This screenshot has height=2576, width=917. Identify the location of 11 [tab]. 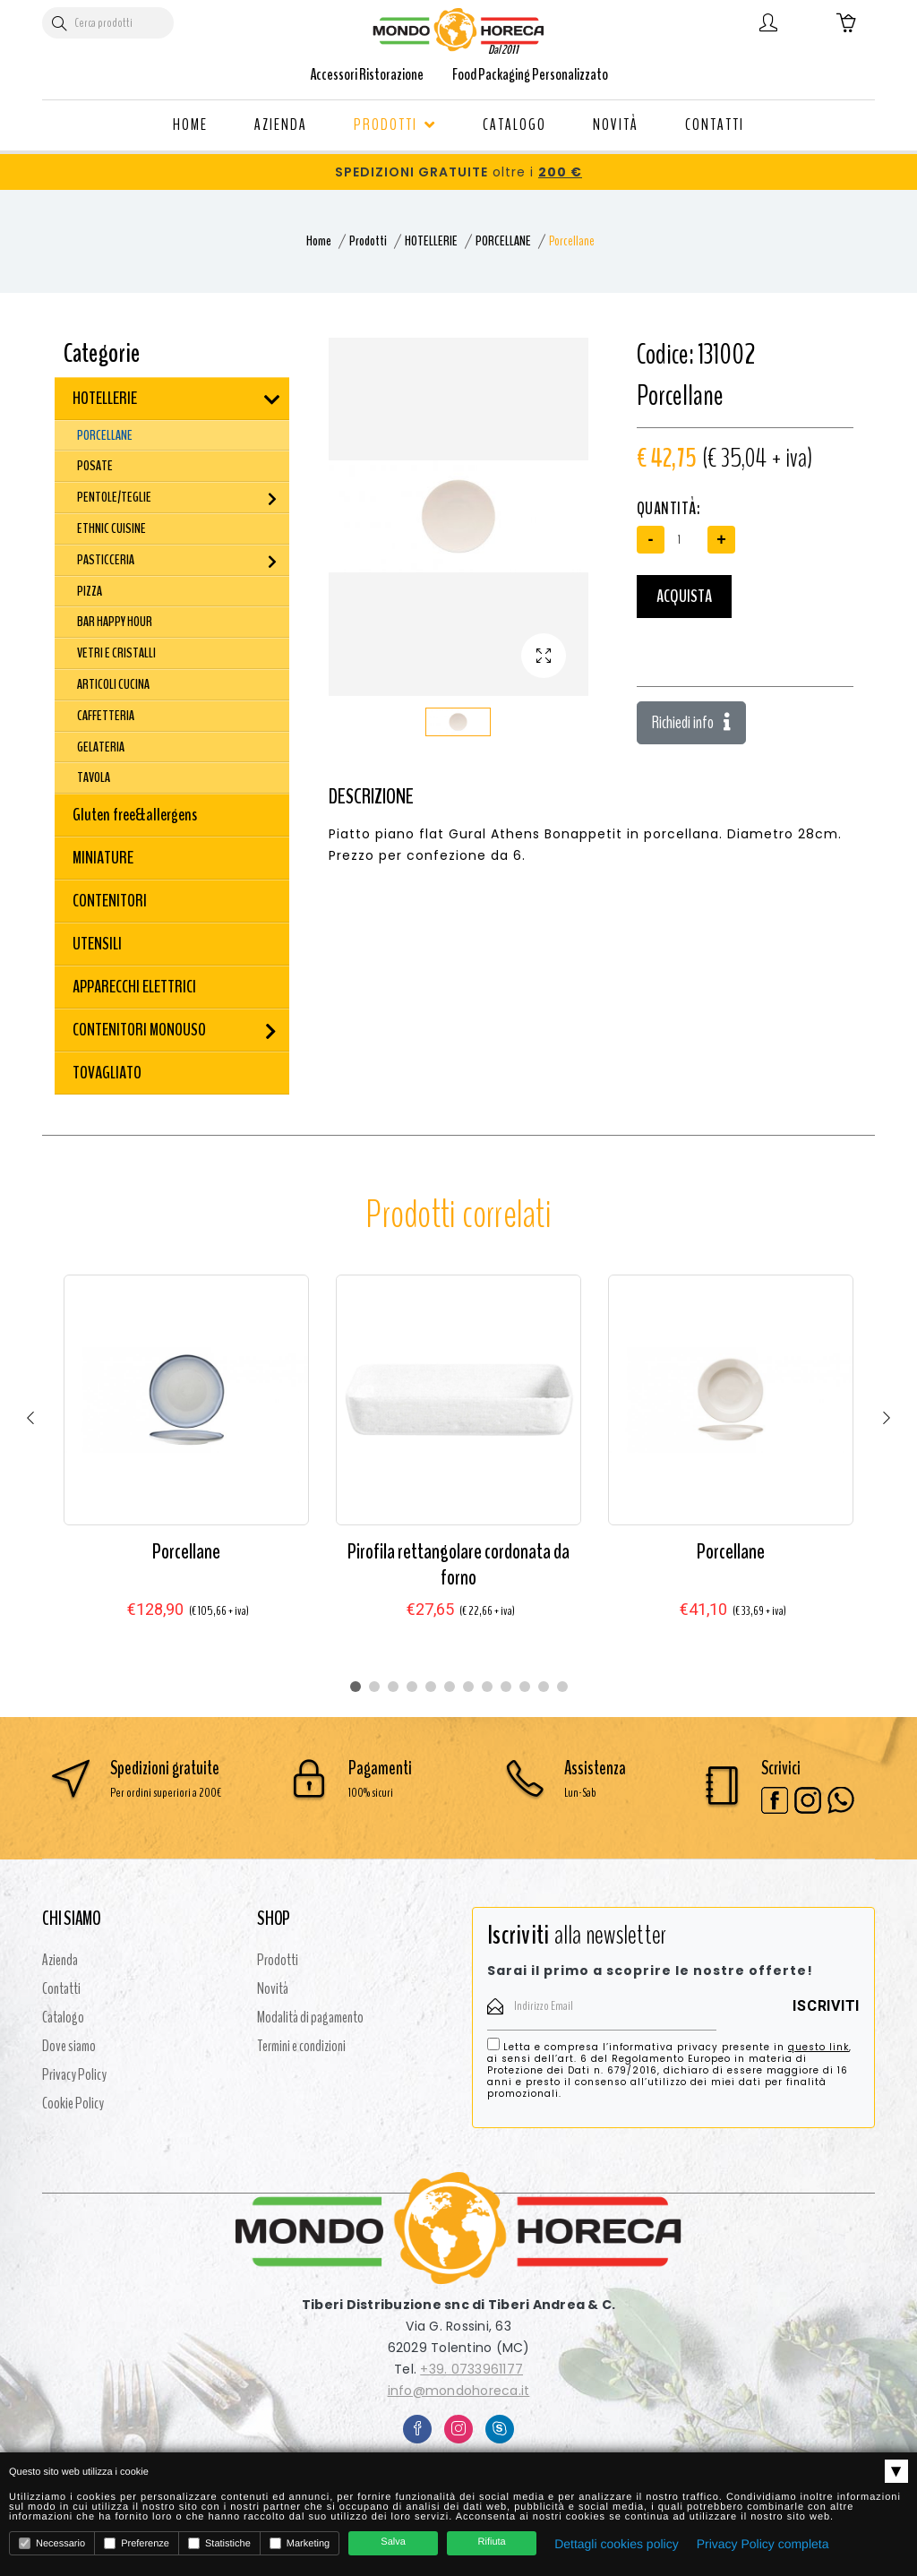
(543, 1686).